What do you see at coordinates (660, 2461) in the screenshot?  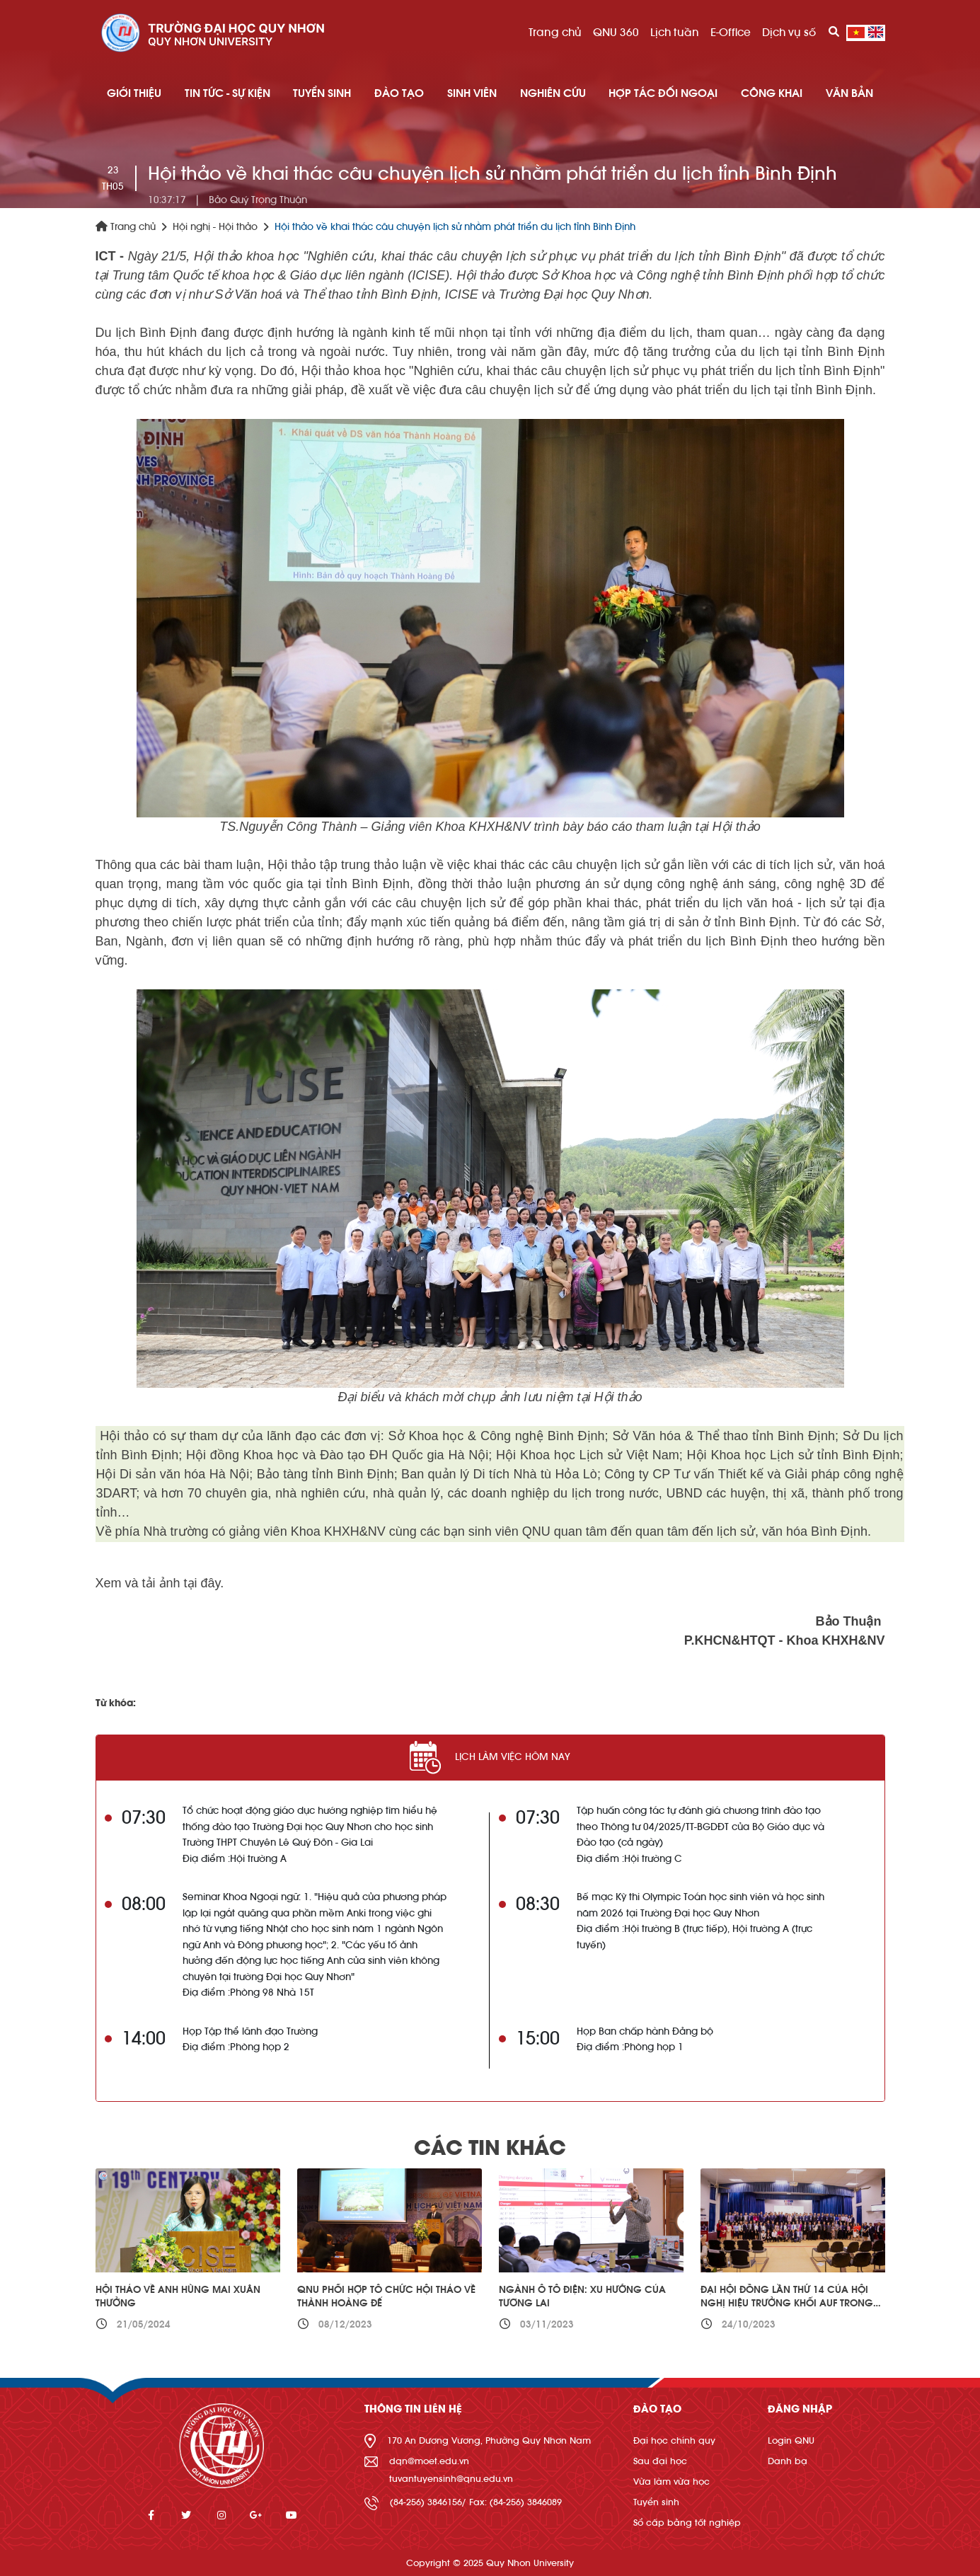 I see `Sau đại học` at bounding box center [660, 2461].